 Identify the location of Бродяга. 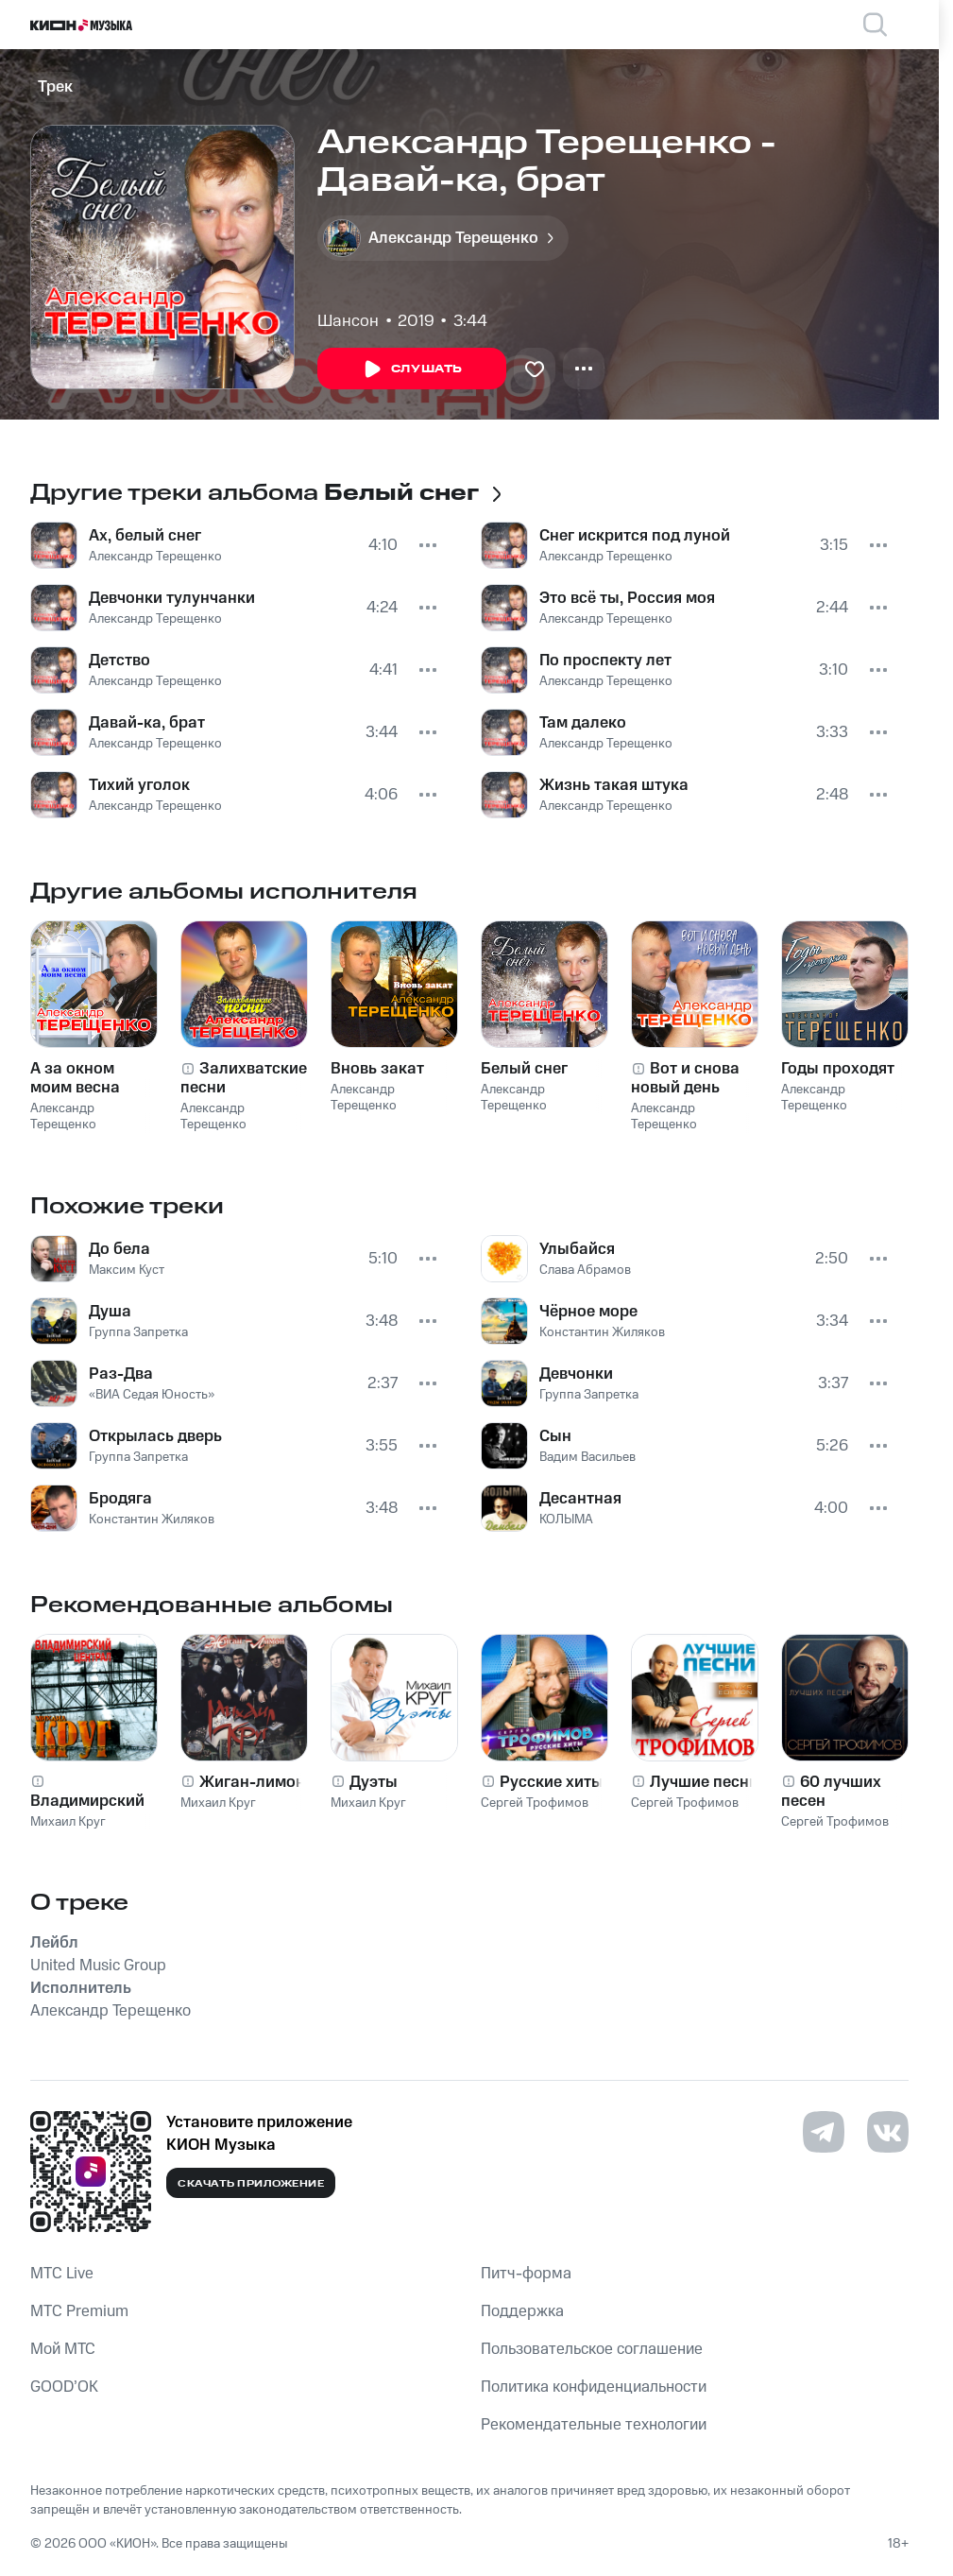
(120, 1498).